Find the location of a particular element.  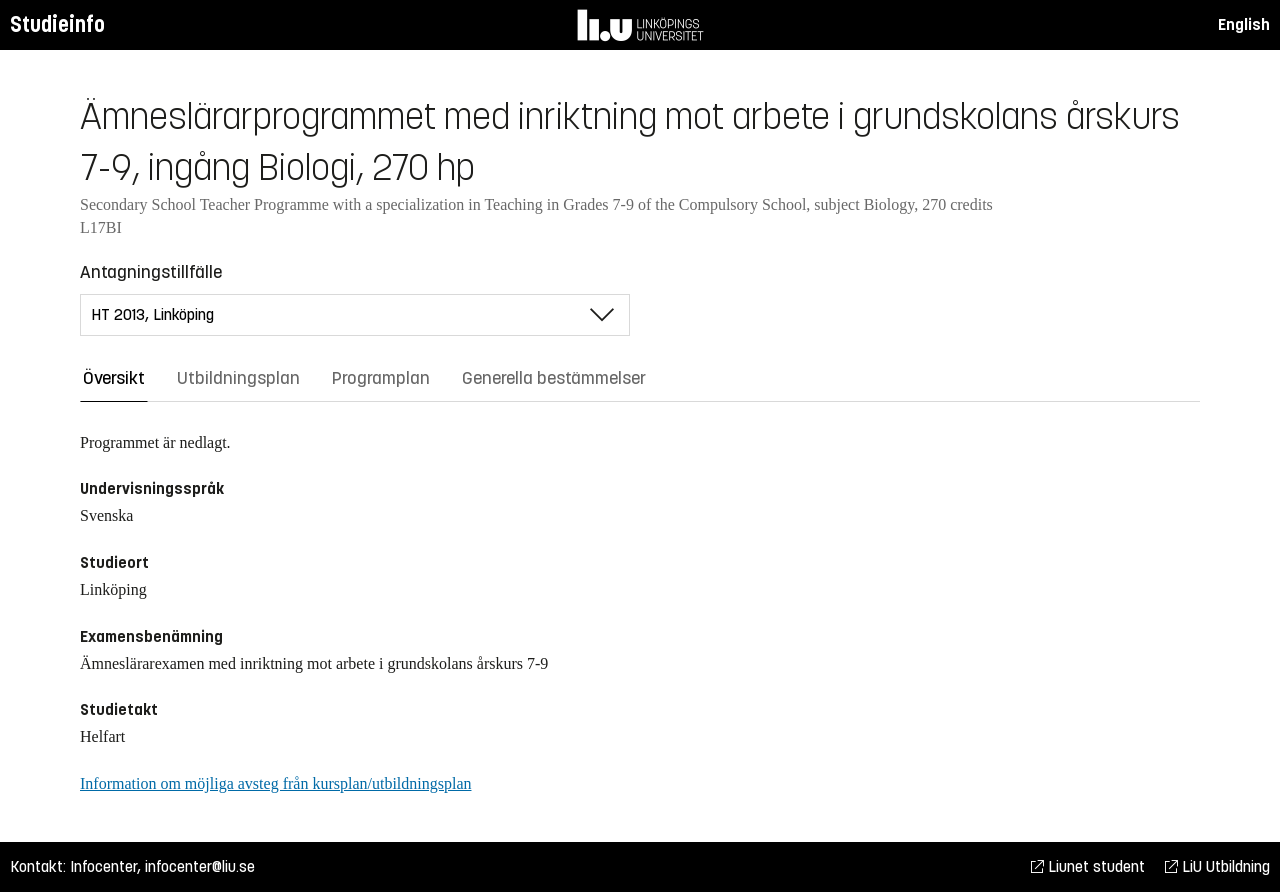

LiU Utbildning is located at coordinates (1217, 866).